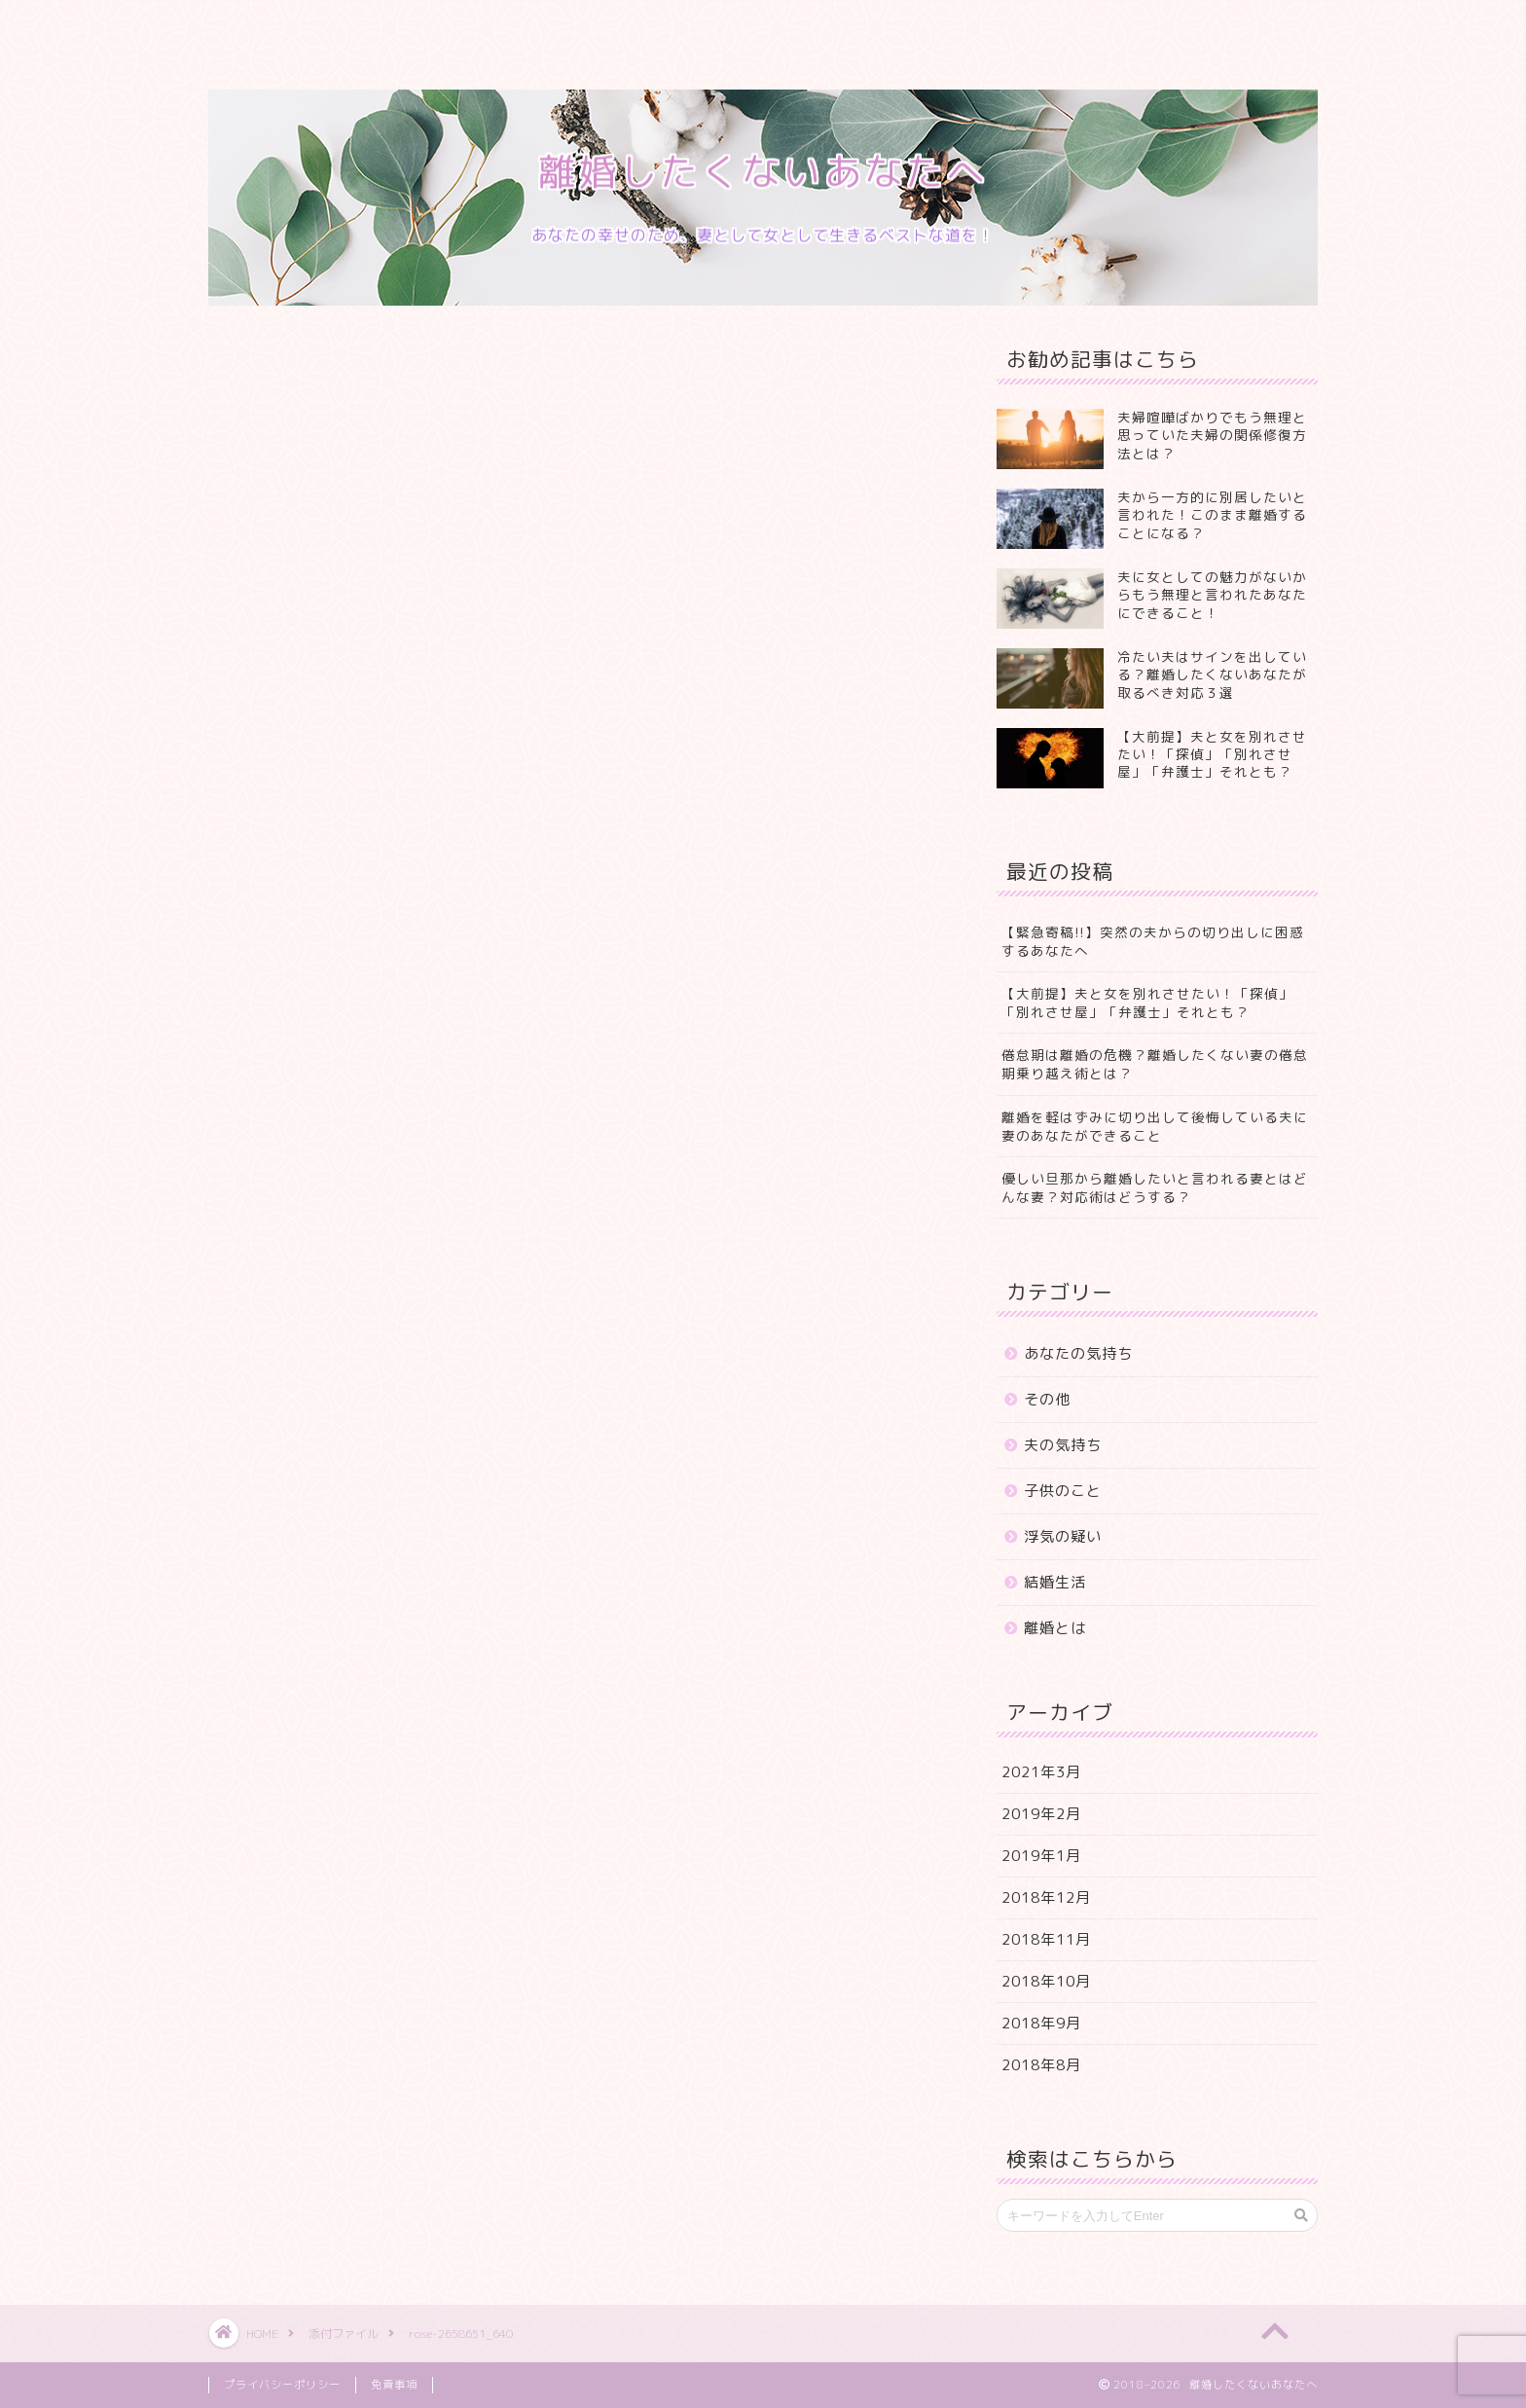  Describe the element at coordinates (322, 995) in the screenshot. I see `Pocket` at that location.